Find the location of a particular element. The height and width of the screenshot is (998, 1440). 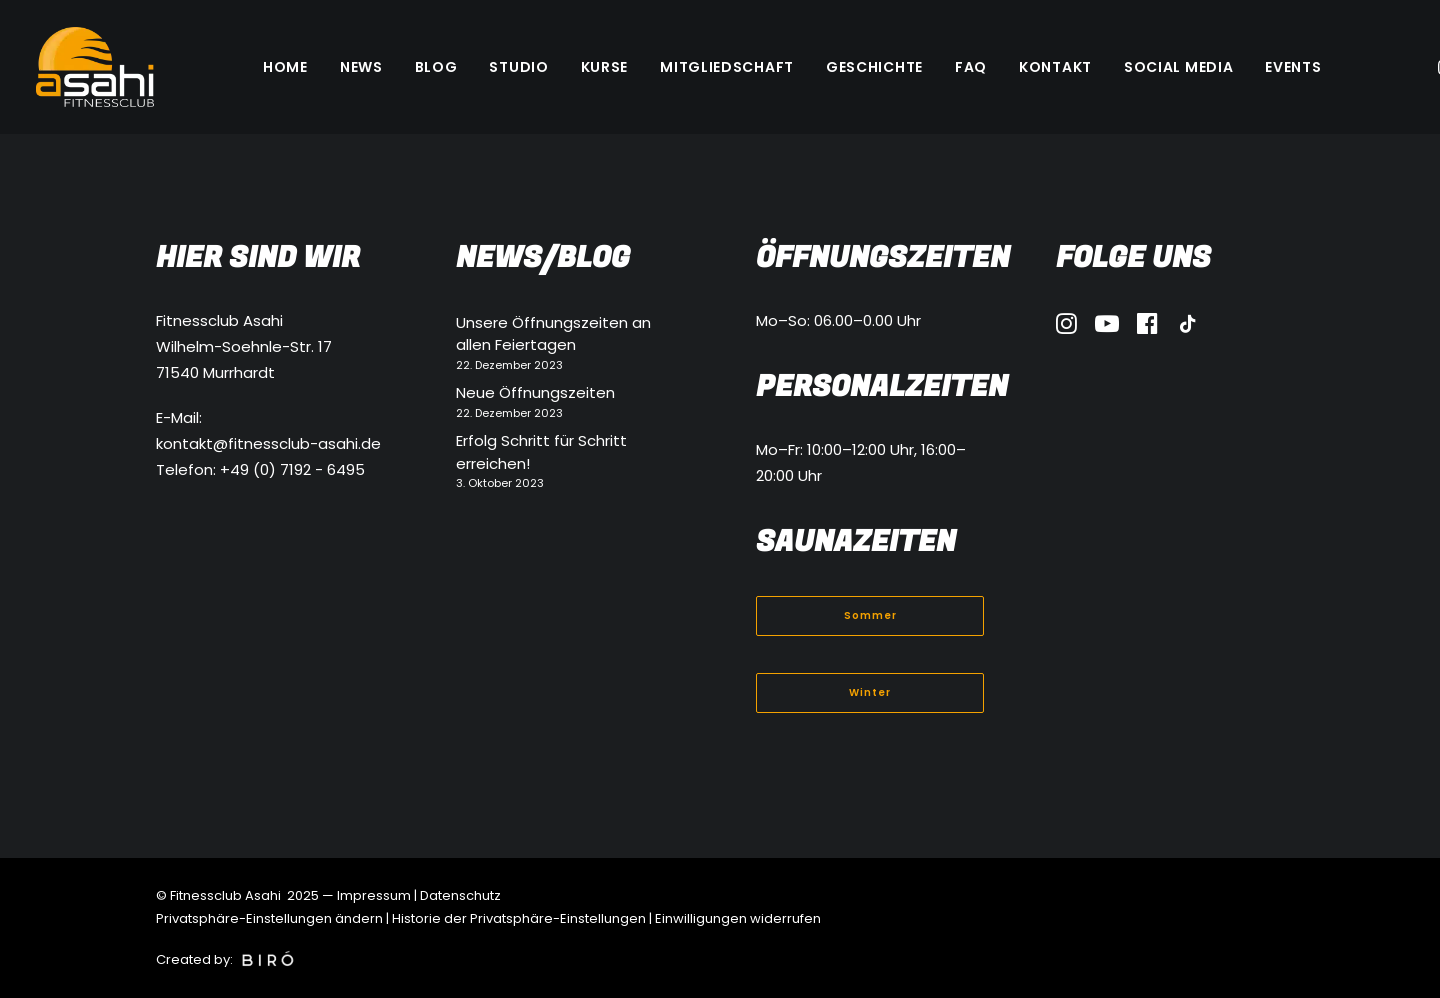

Privatsphäre-Einstellungen ändern [button] is located at coordinates (269, 918).